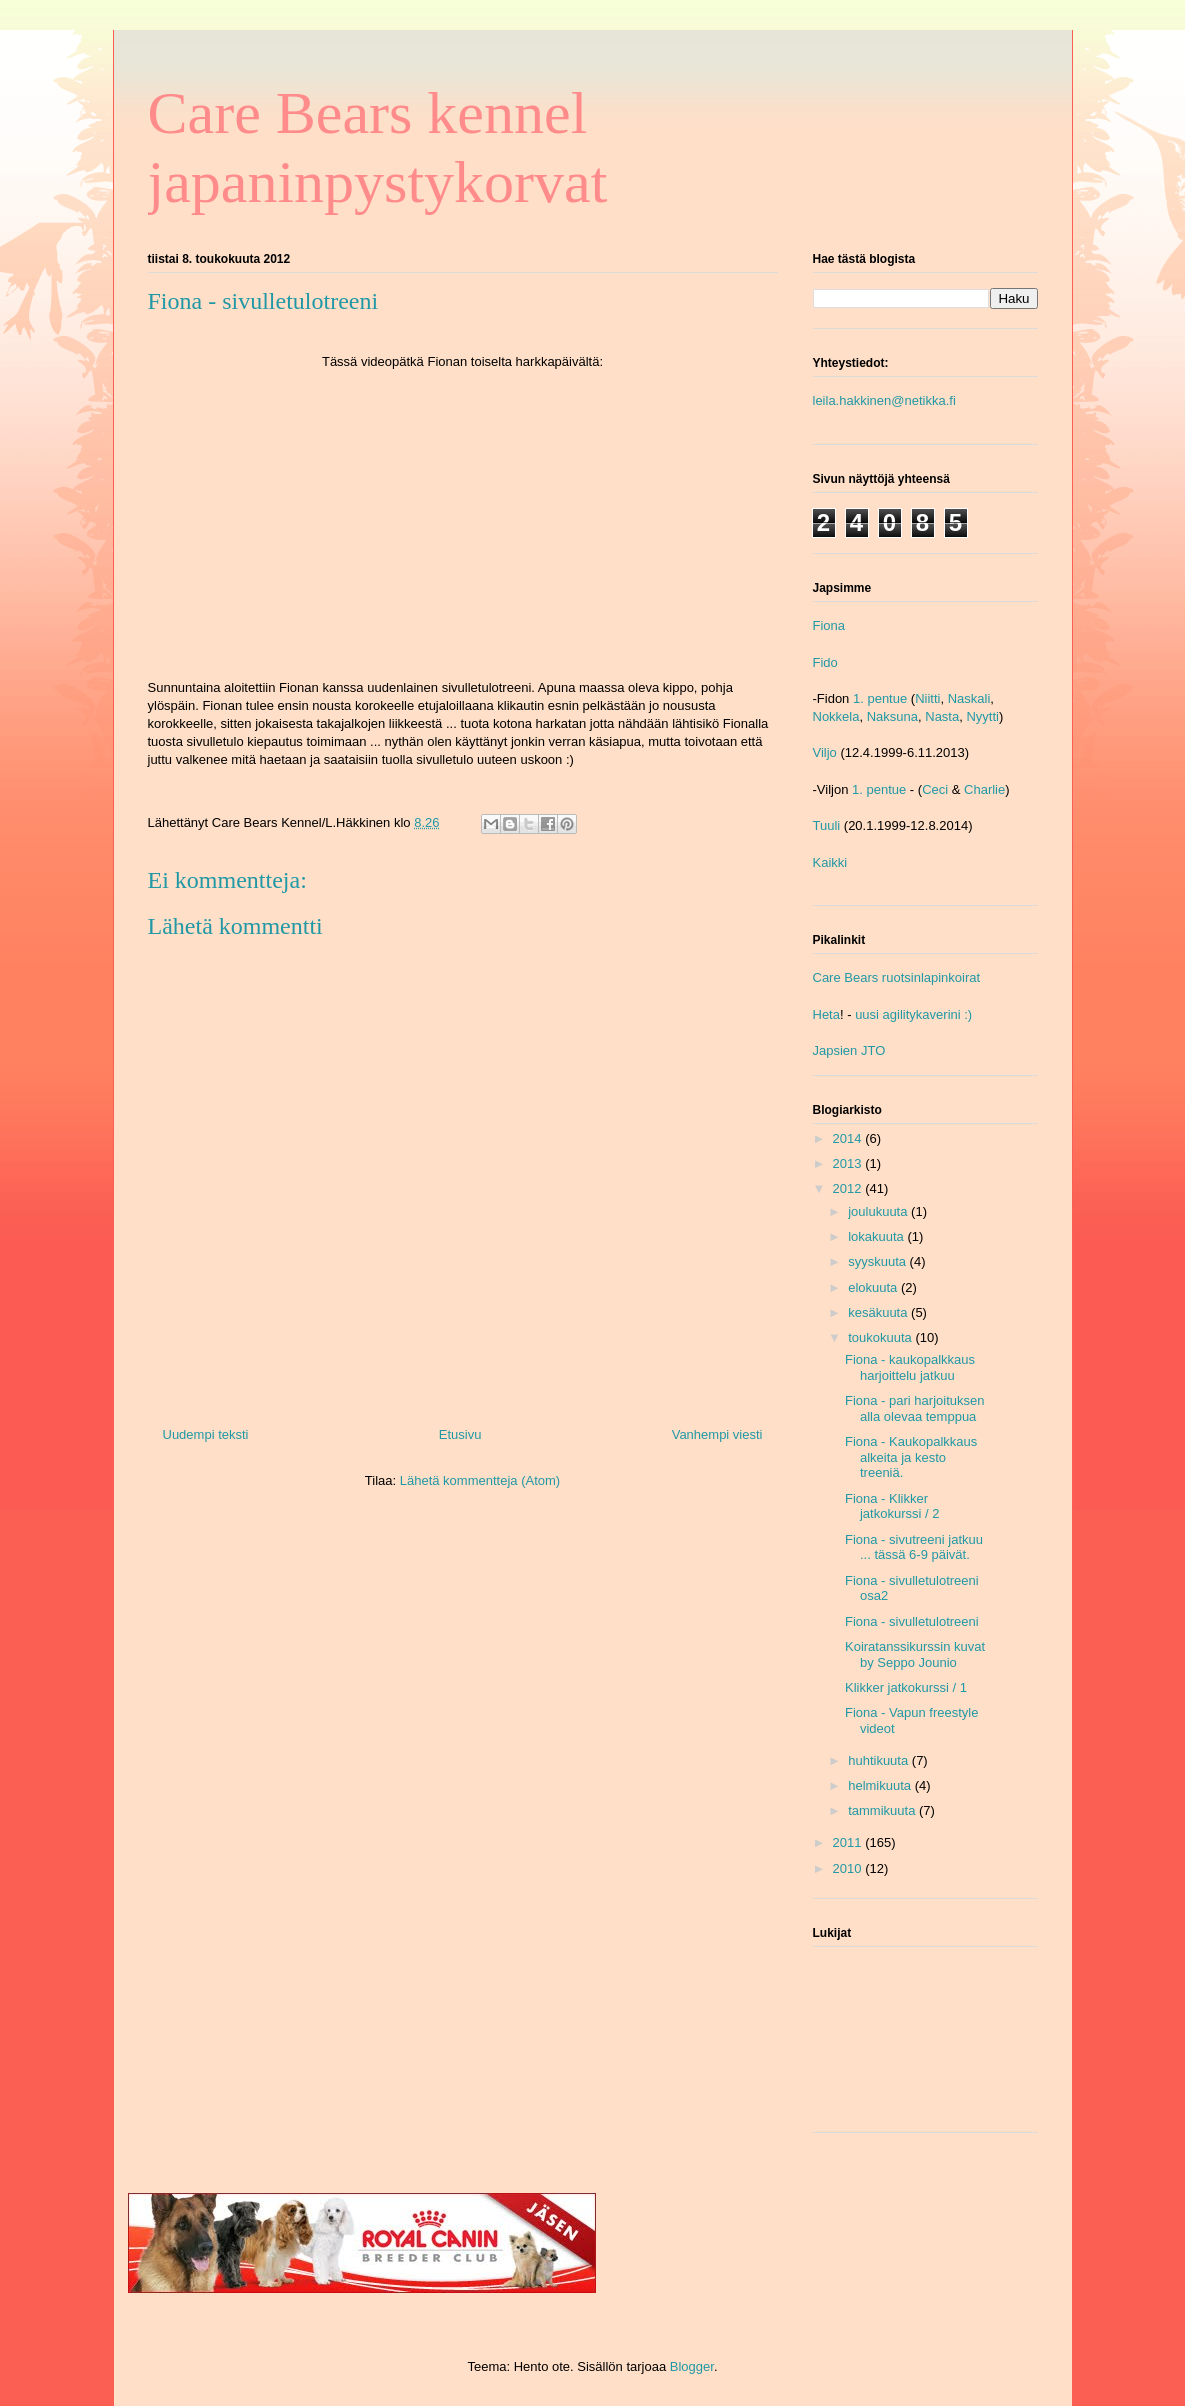 This screenshot has height=2406, width=1185. Describe the element at coordinates (984, 789) in the screenshot. I see `Charlie` at that location.